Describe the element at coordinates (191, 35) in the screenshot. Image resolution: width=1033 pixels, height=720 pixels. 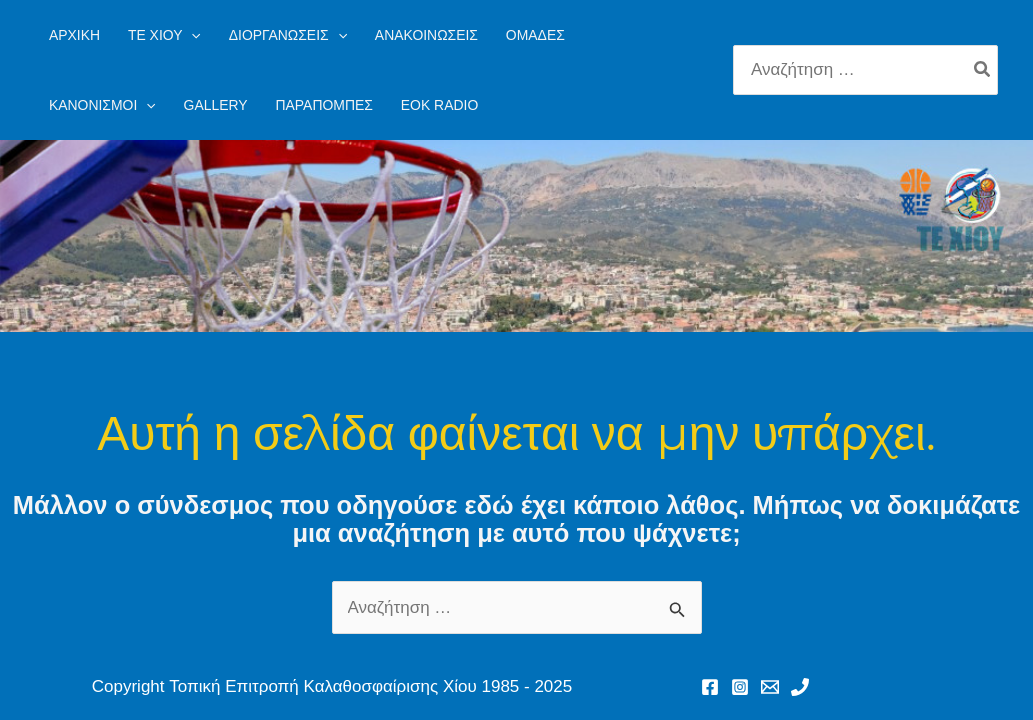
I see `[application]` at that location.